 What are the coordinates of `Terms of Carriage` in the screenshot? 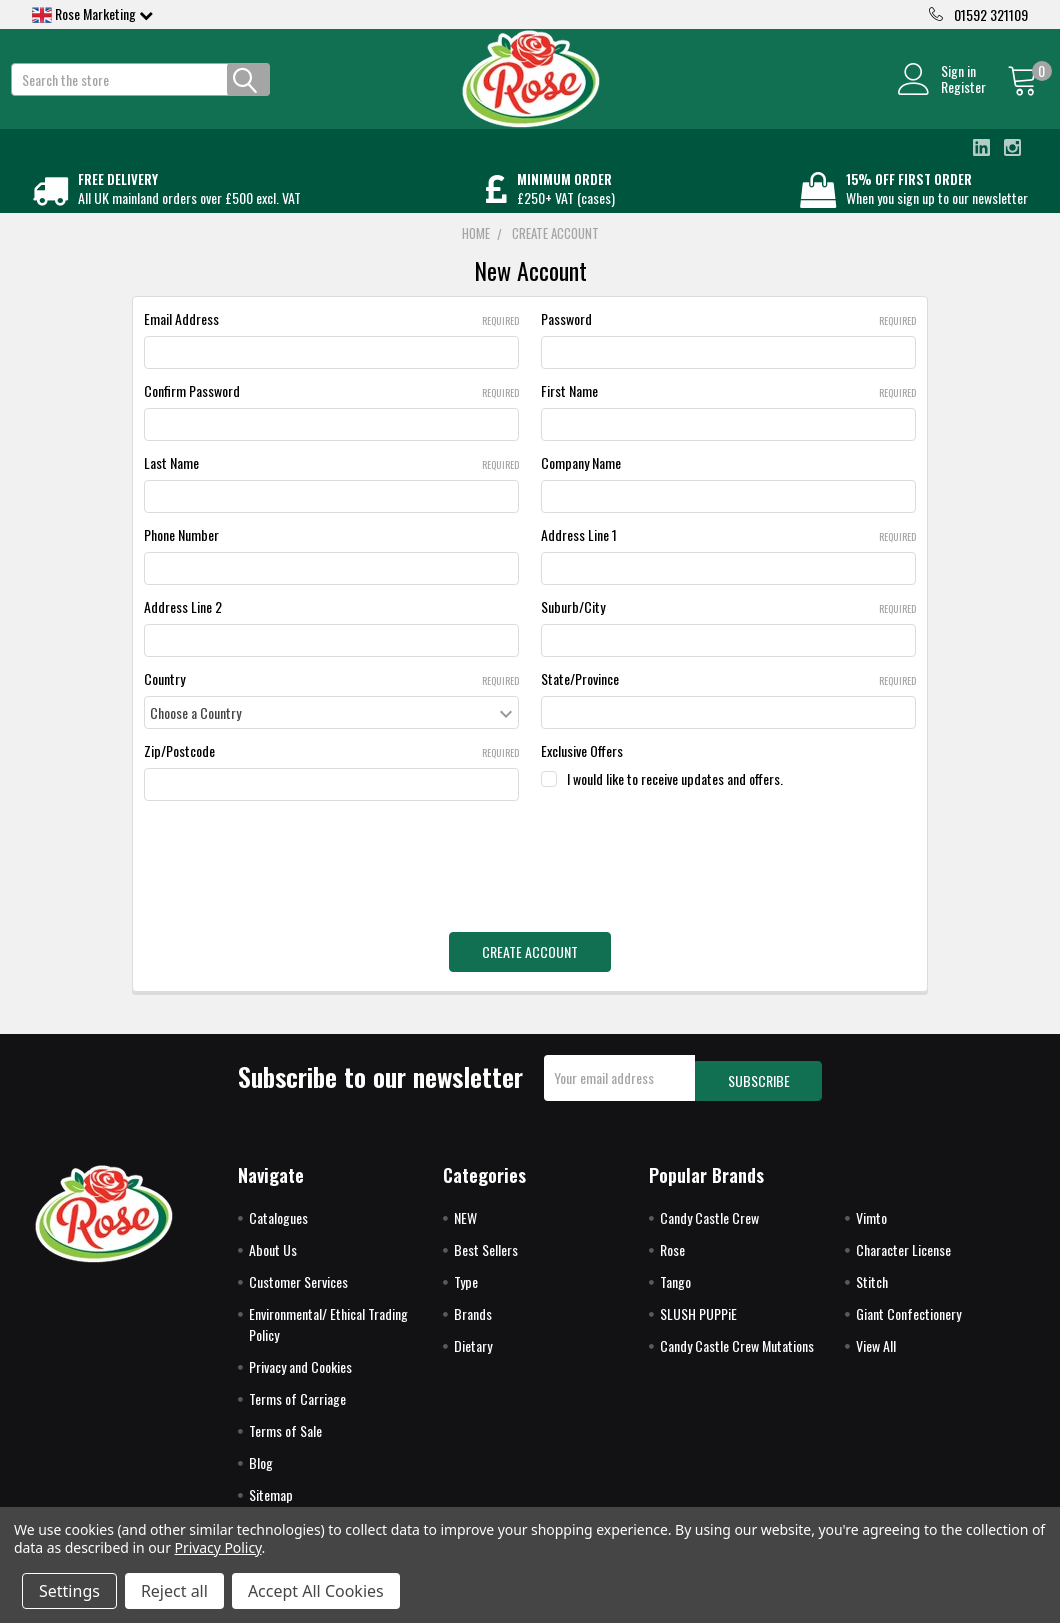 It's located at (297, 1406).